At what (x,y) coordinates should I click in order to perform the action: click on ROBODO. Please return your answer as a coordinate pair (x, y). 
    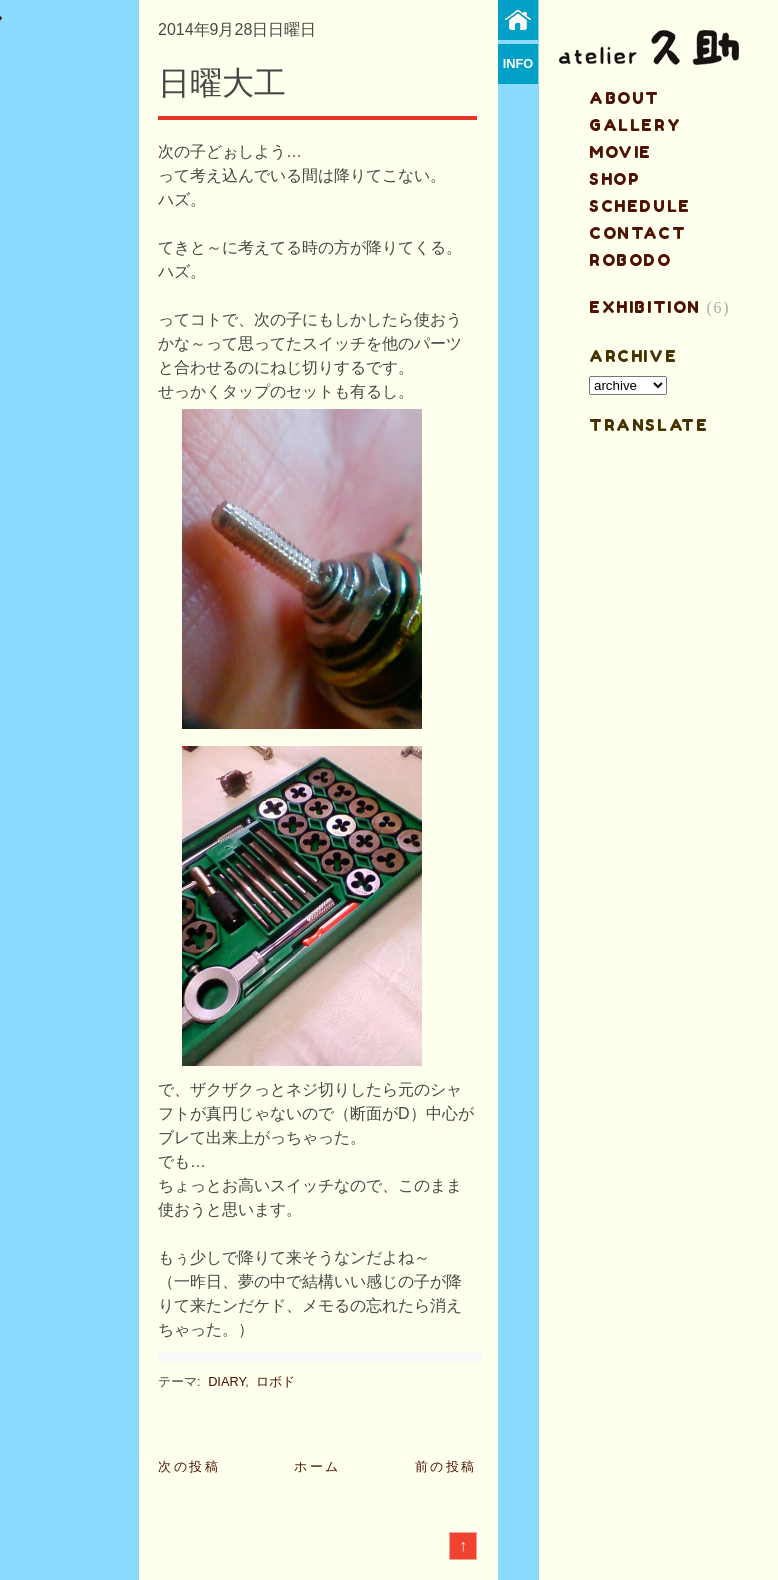
    Looking at the image, I should click on (630, 260).